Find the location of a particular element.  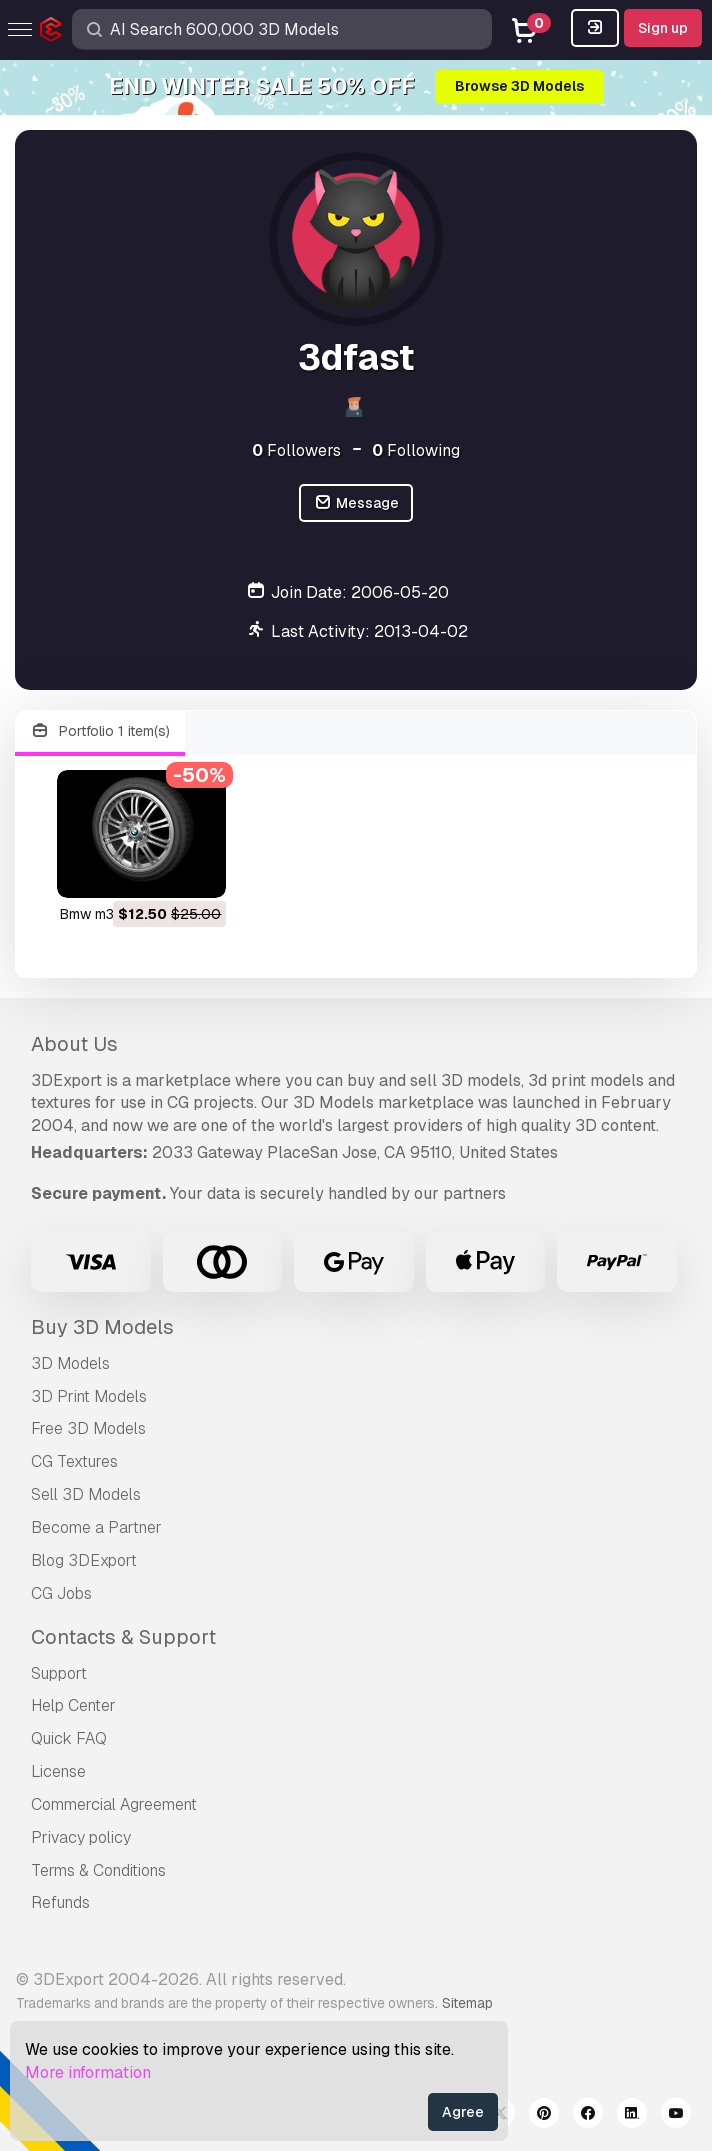

About Us is located at coordinates (74, 1044).